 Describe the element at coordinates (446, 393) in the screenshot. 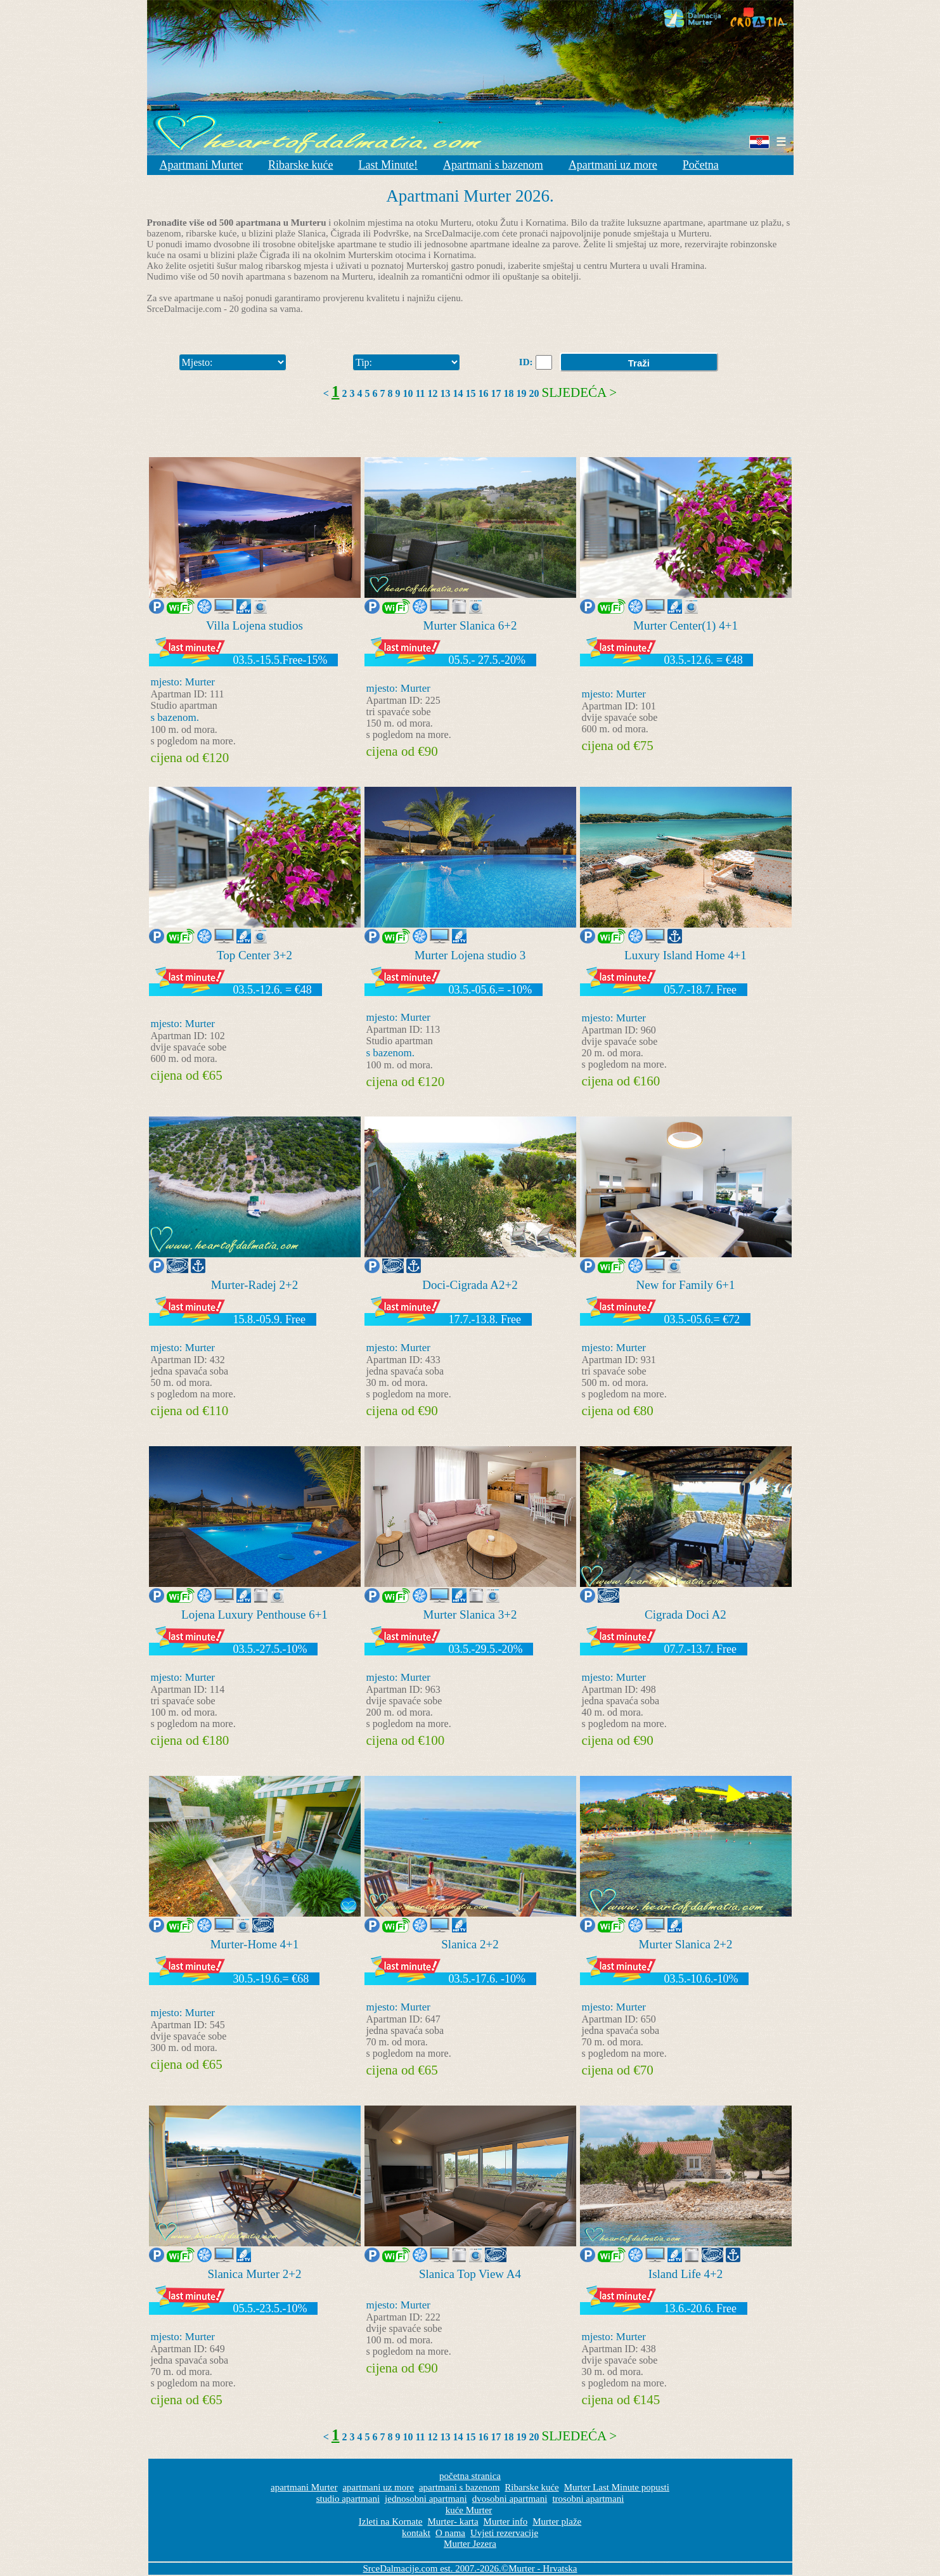

I see `13` at that location.